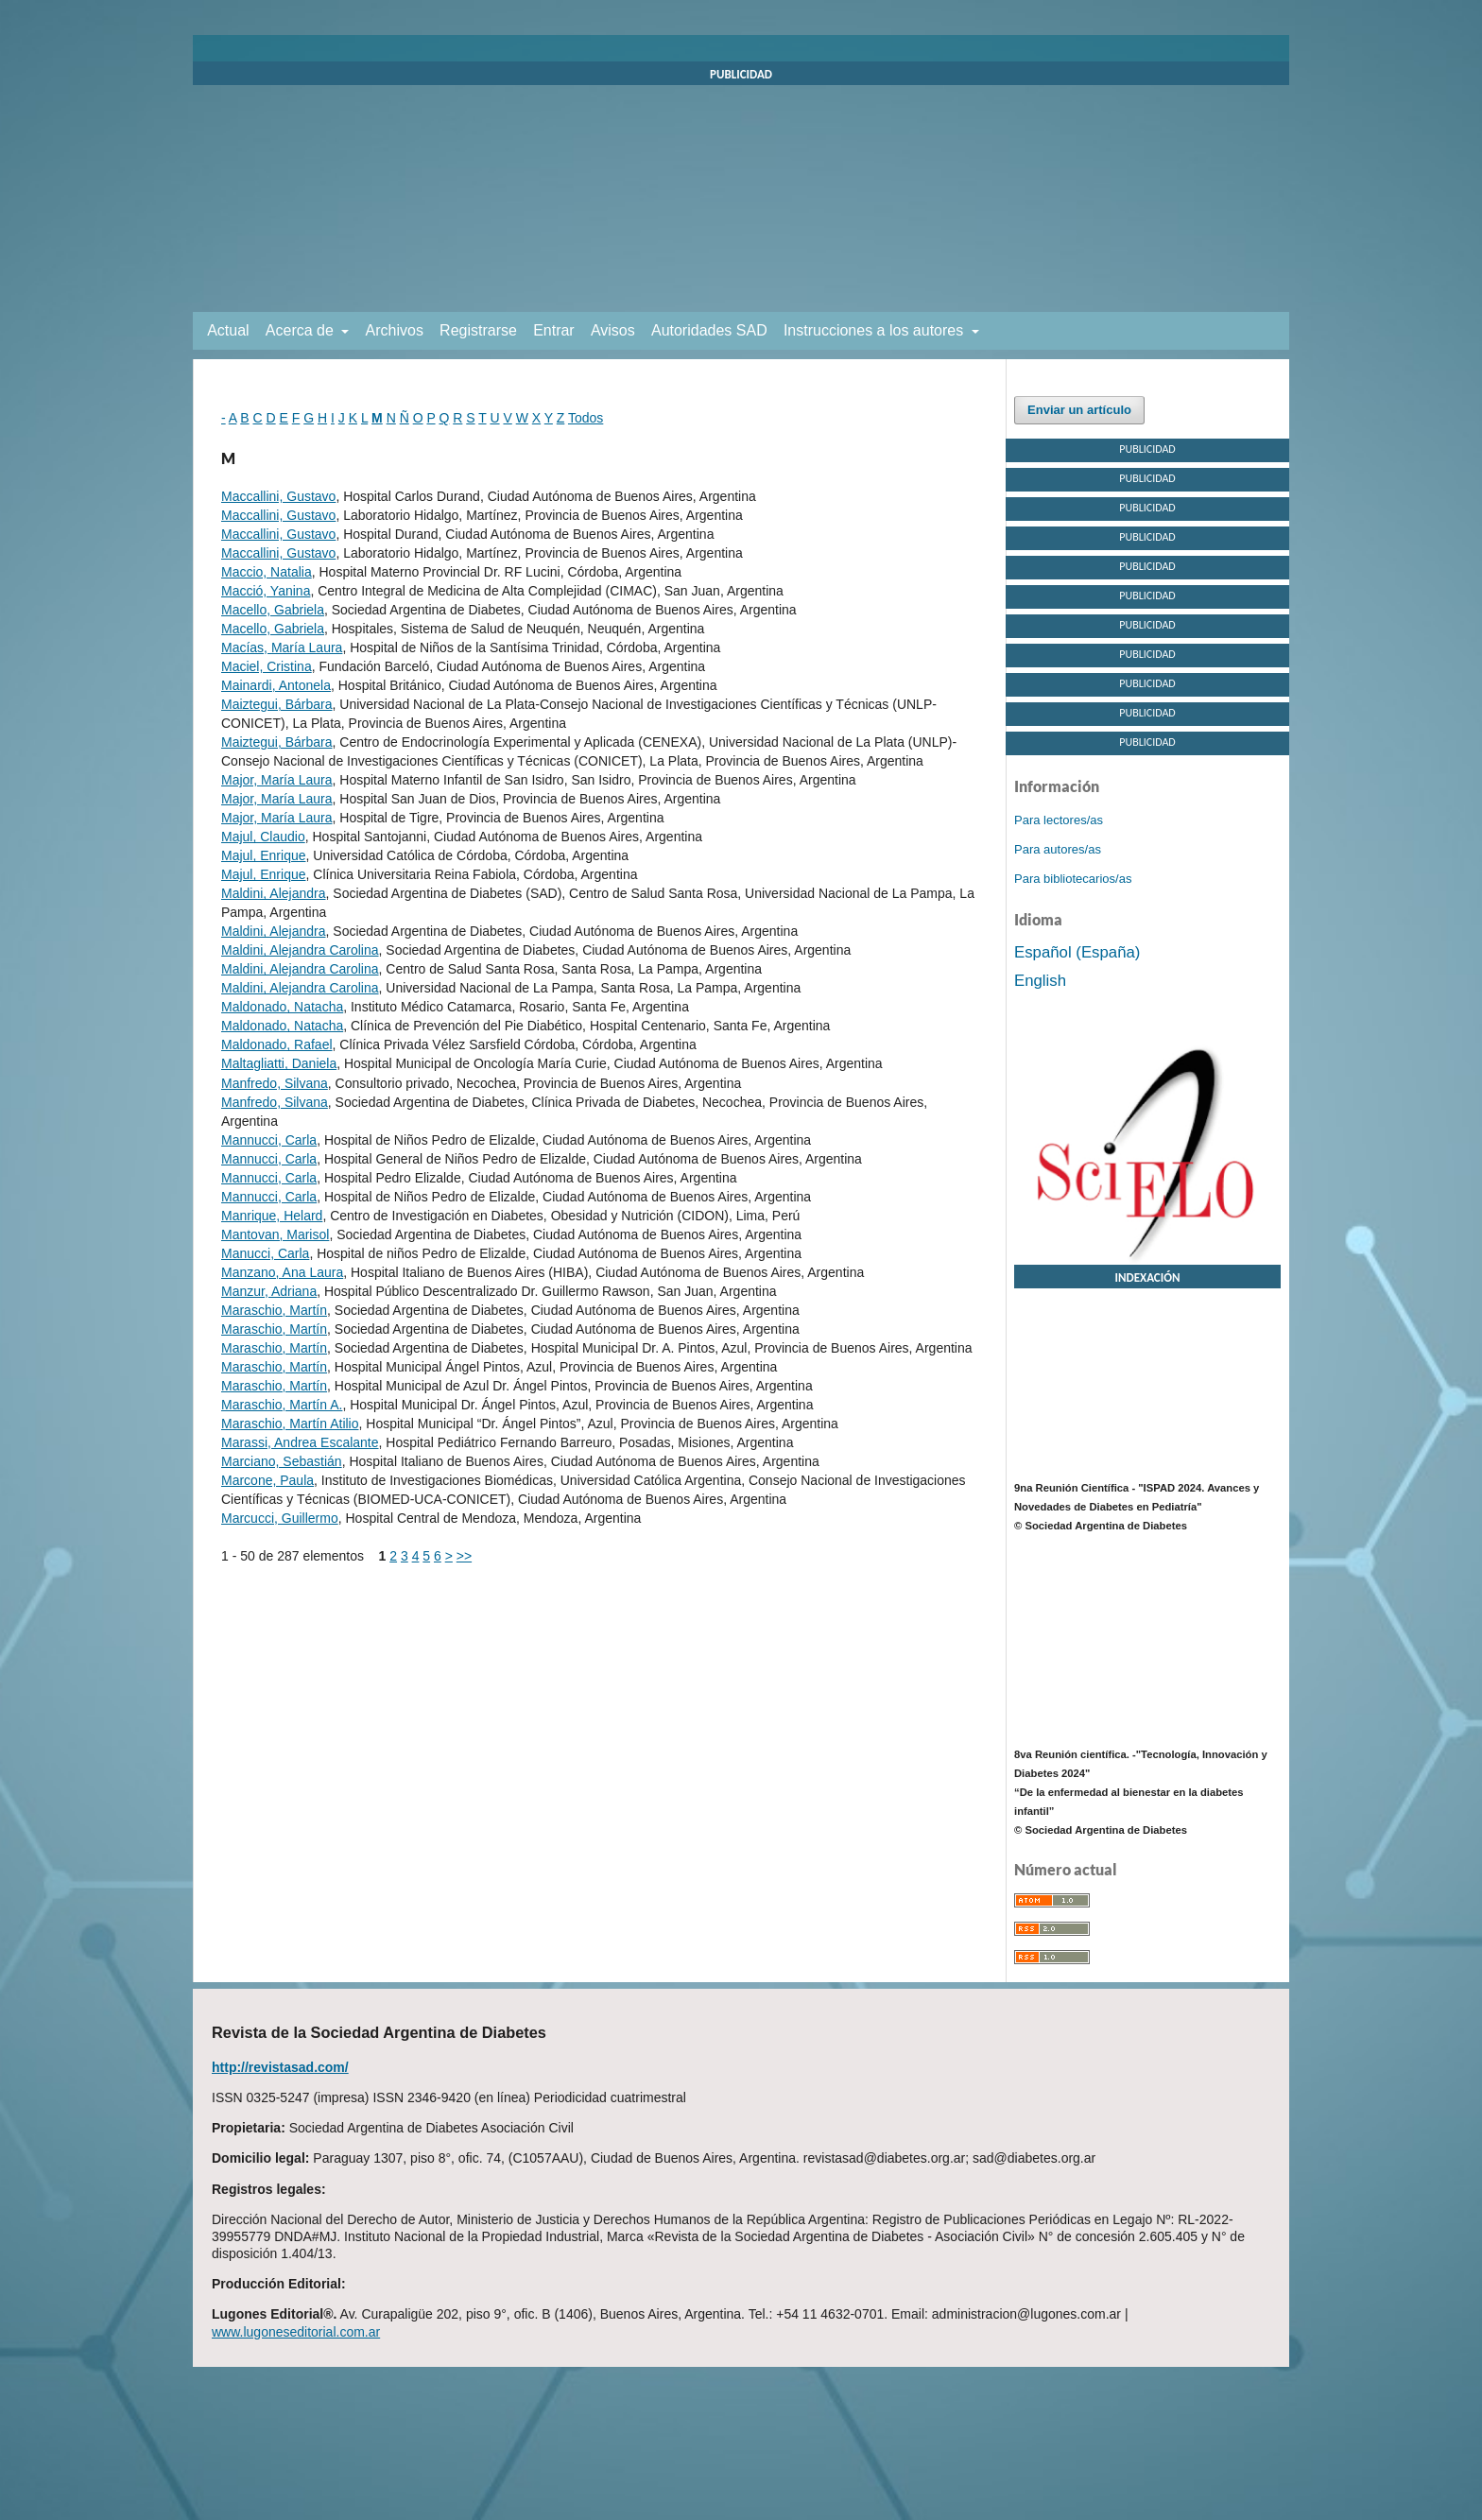 The height and width of the screenshot is (2520, 1482). What do you see at coordinates (228, 330) in the screenshot?
I see `Actual` at bounding box center [228, 330].